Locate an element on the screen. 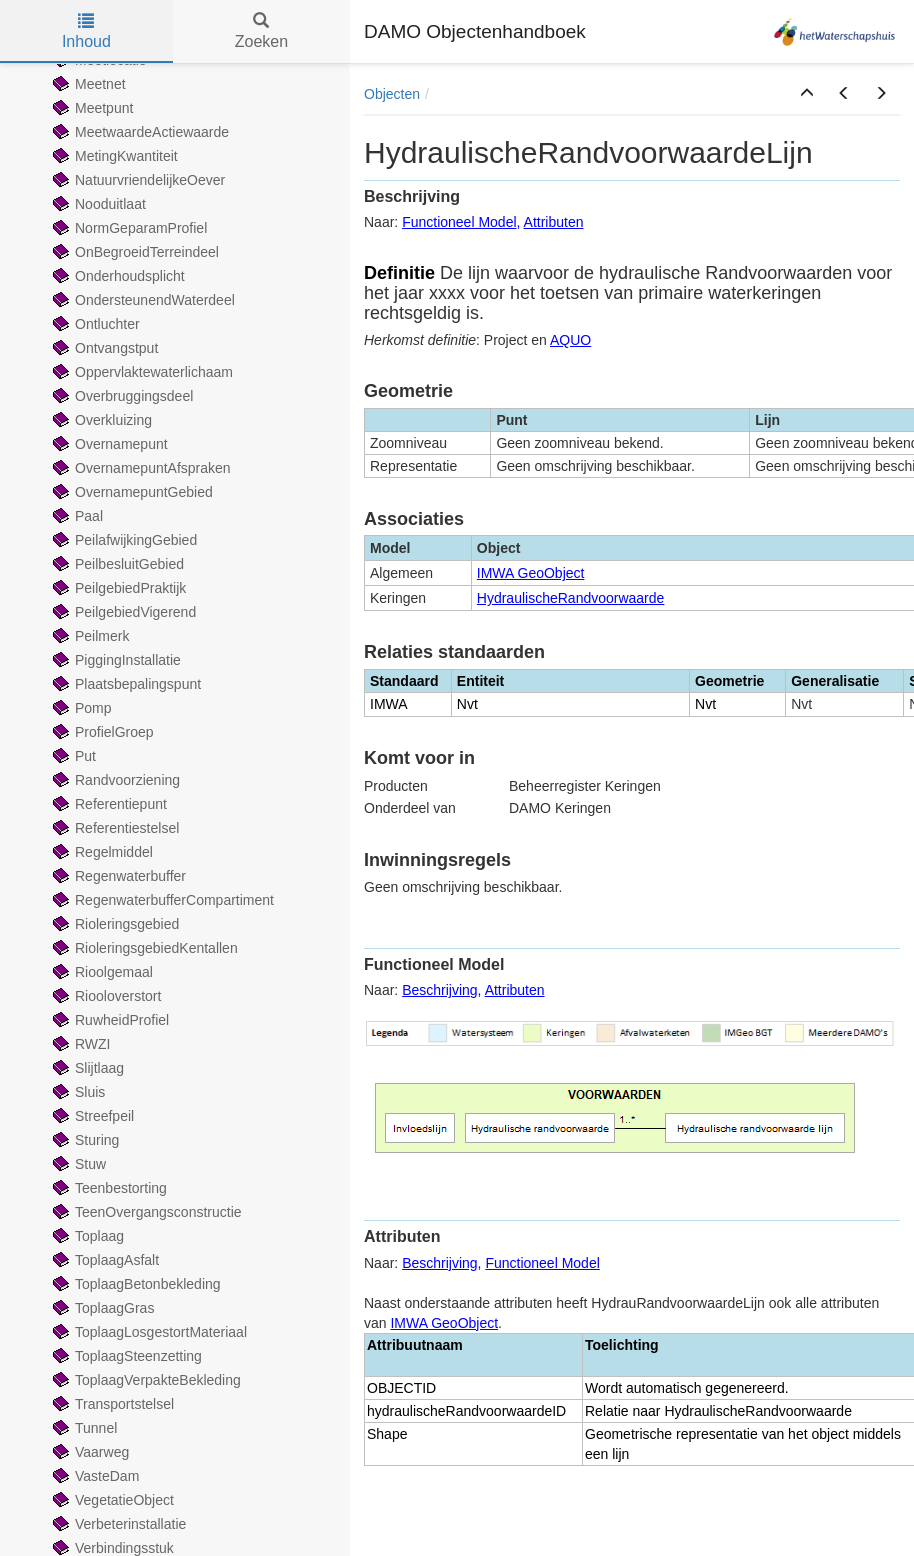 The height and width of the screenshot is (1556, 914). VegetatieObject [treeitem] is located at coordinates (111, 1500).